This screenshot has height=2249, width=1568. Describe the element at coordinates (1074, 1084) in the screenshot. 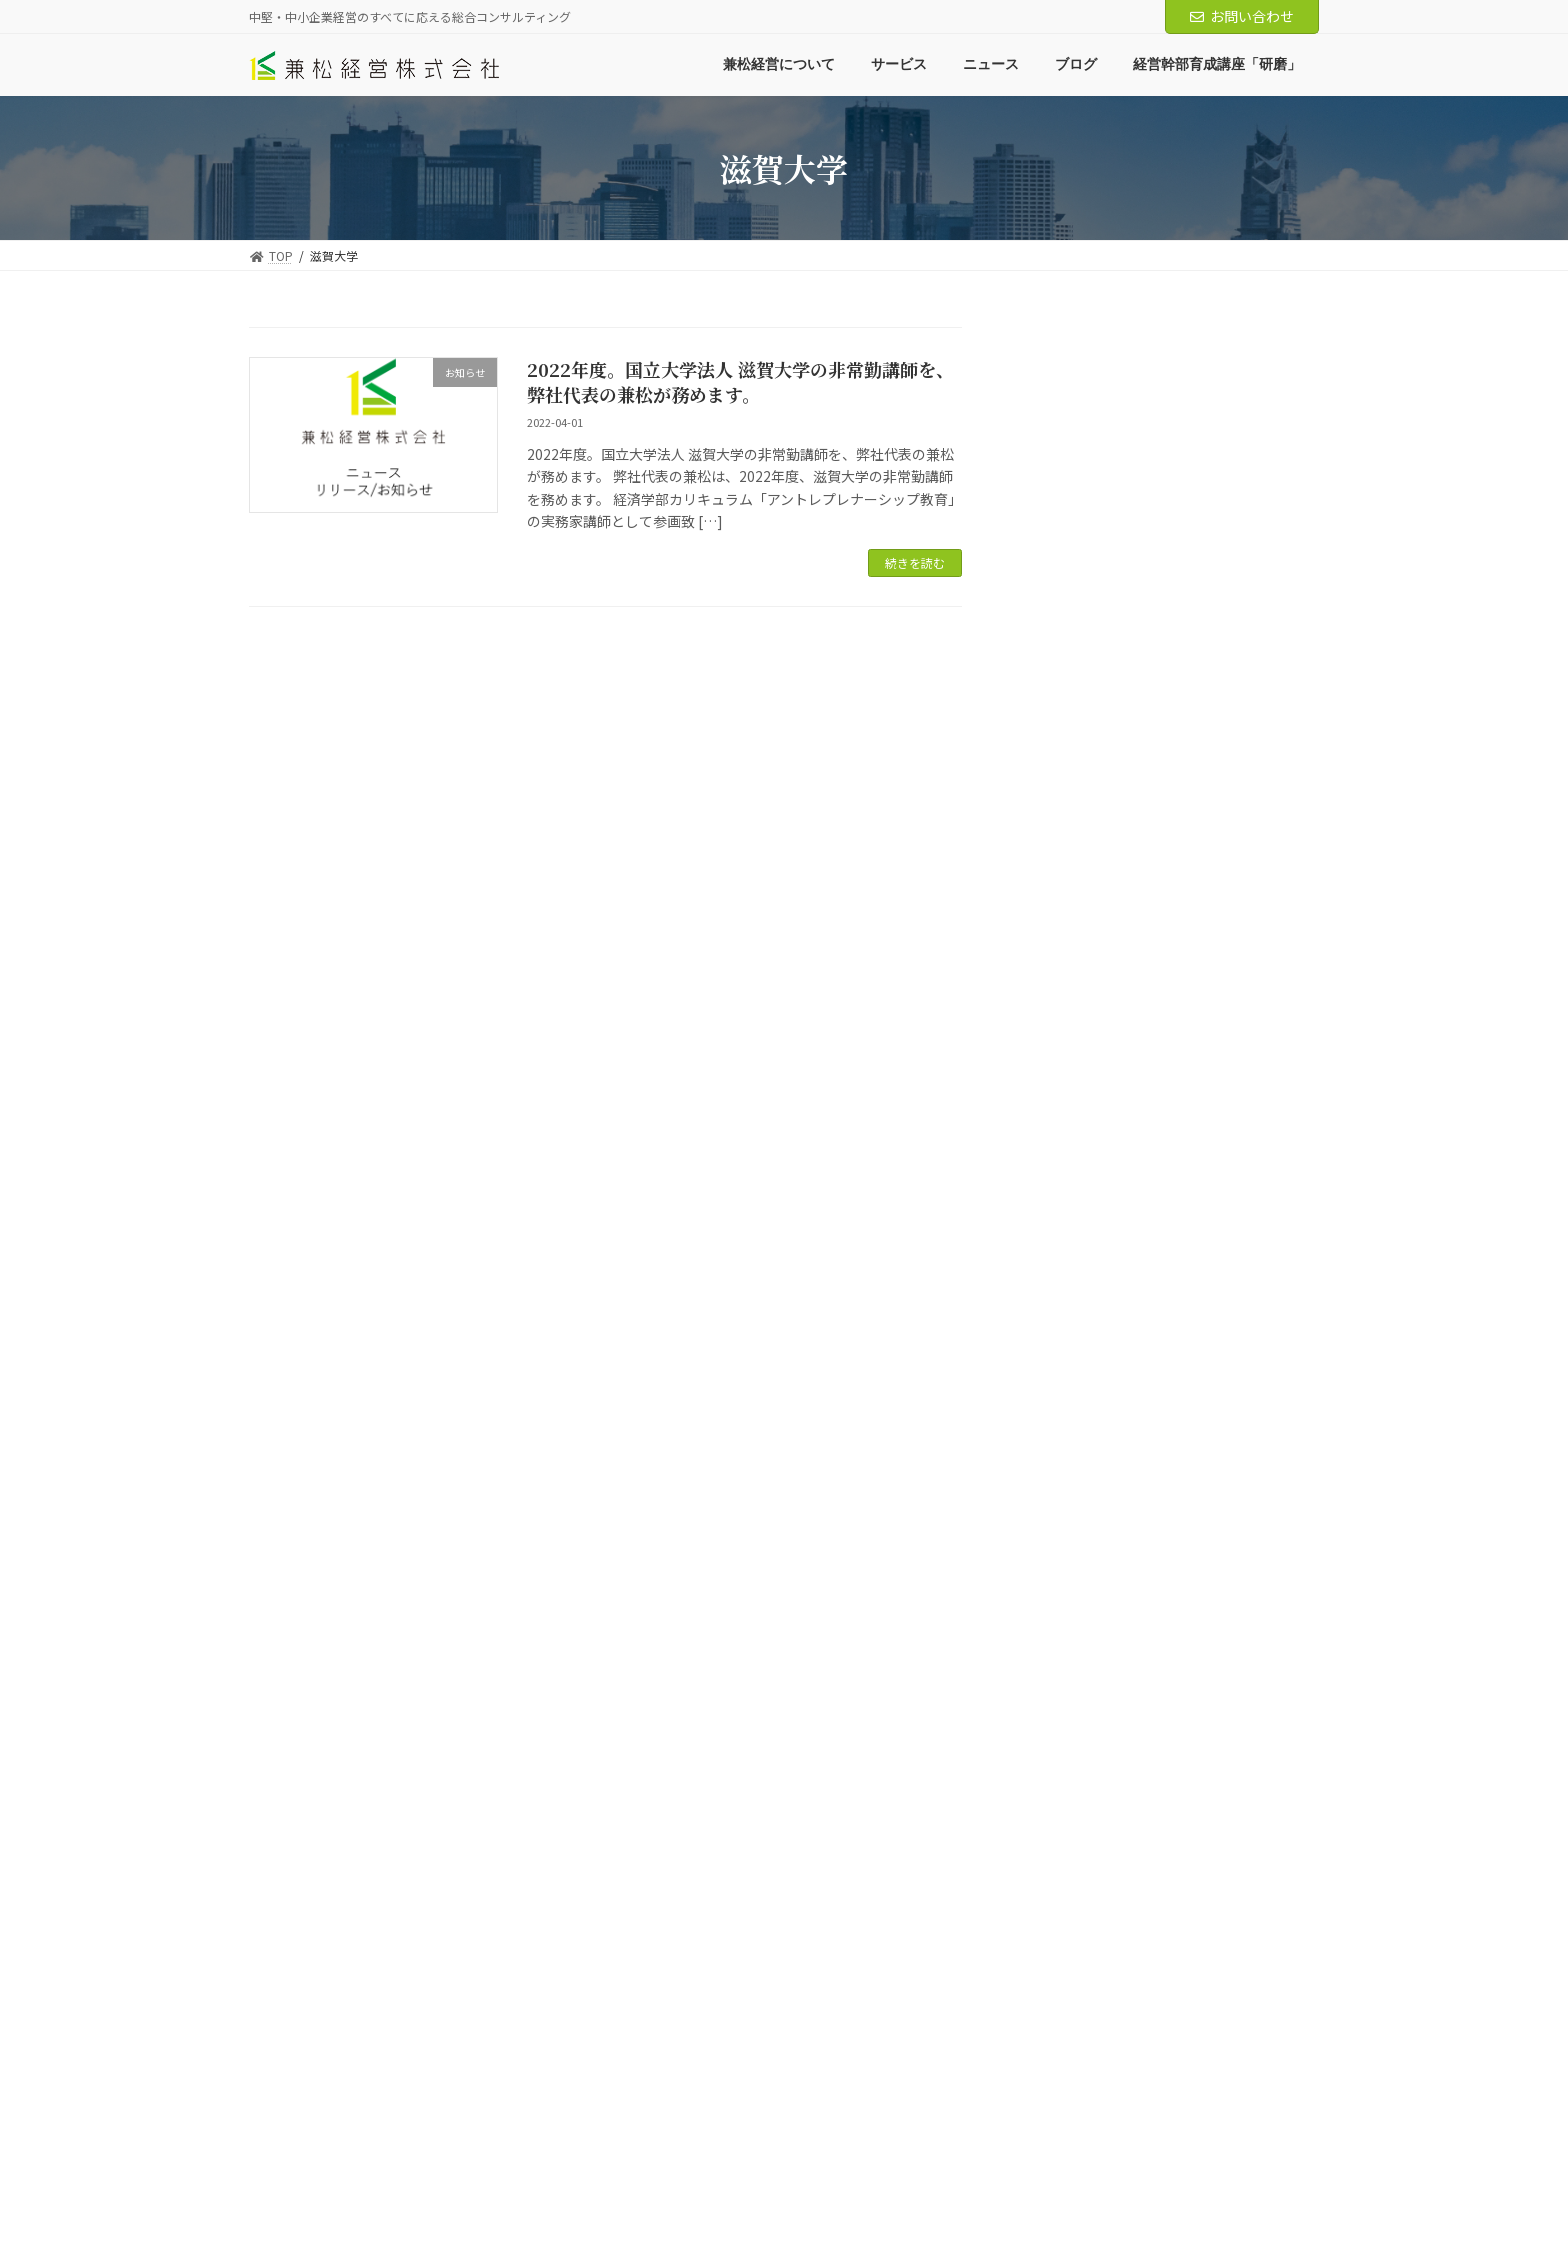

I see `2024年10月` at that location.